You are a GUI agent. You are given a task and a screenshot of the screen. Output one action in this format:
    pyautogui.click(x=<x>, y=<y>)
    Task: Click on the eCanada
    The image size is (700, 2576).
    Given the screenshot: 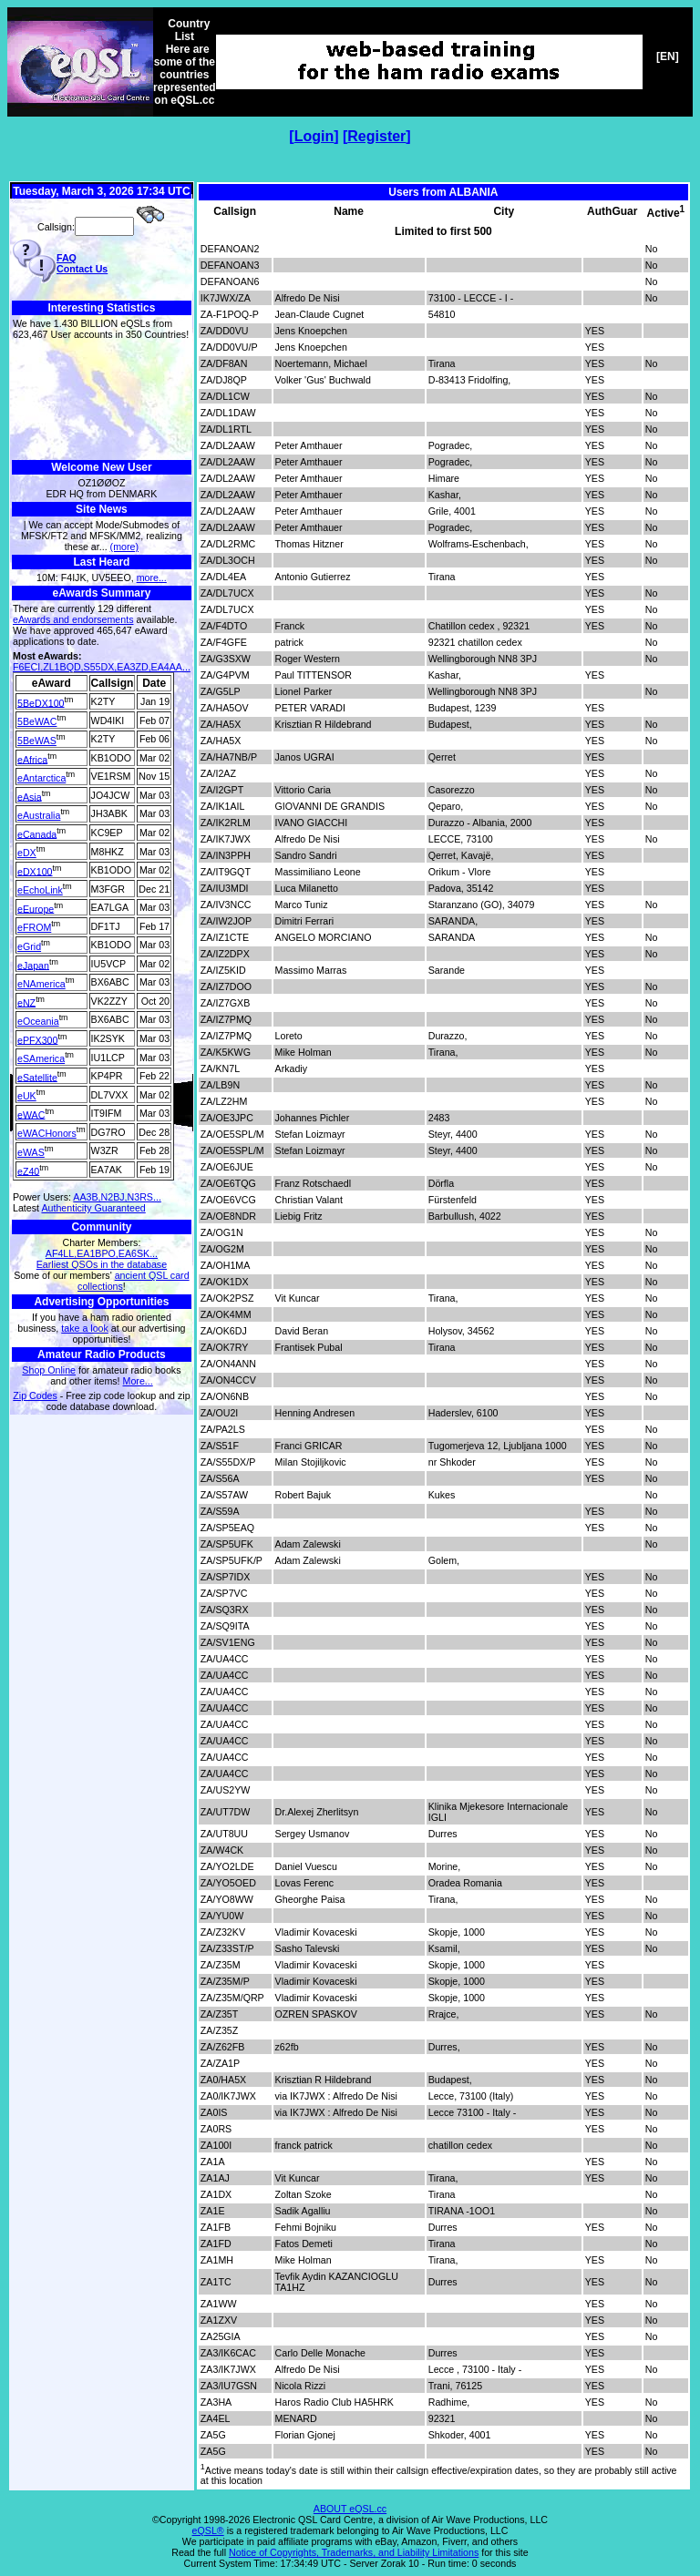 What is the action you would take?
    pyautogui.click(x=37, y=833)
    